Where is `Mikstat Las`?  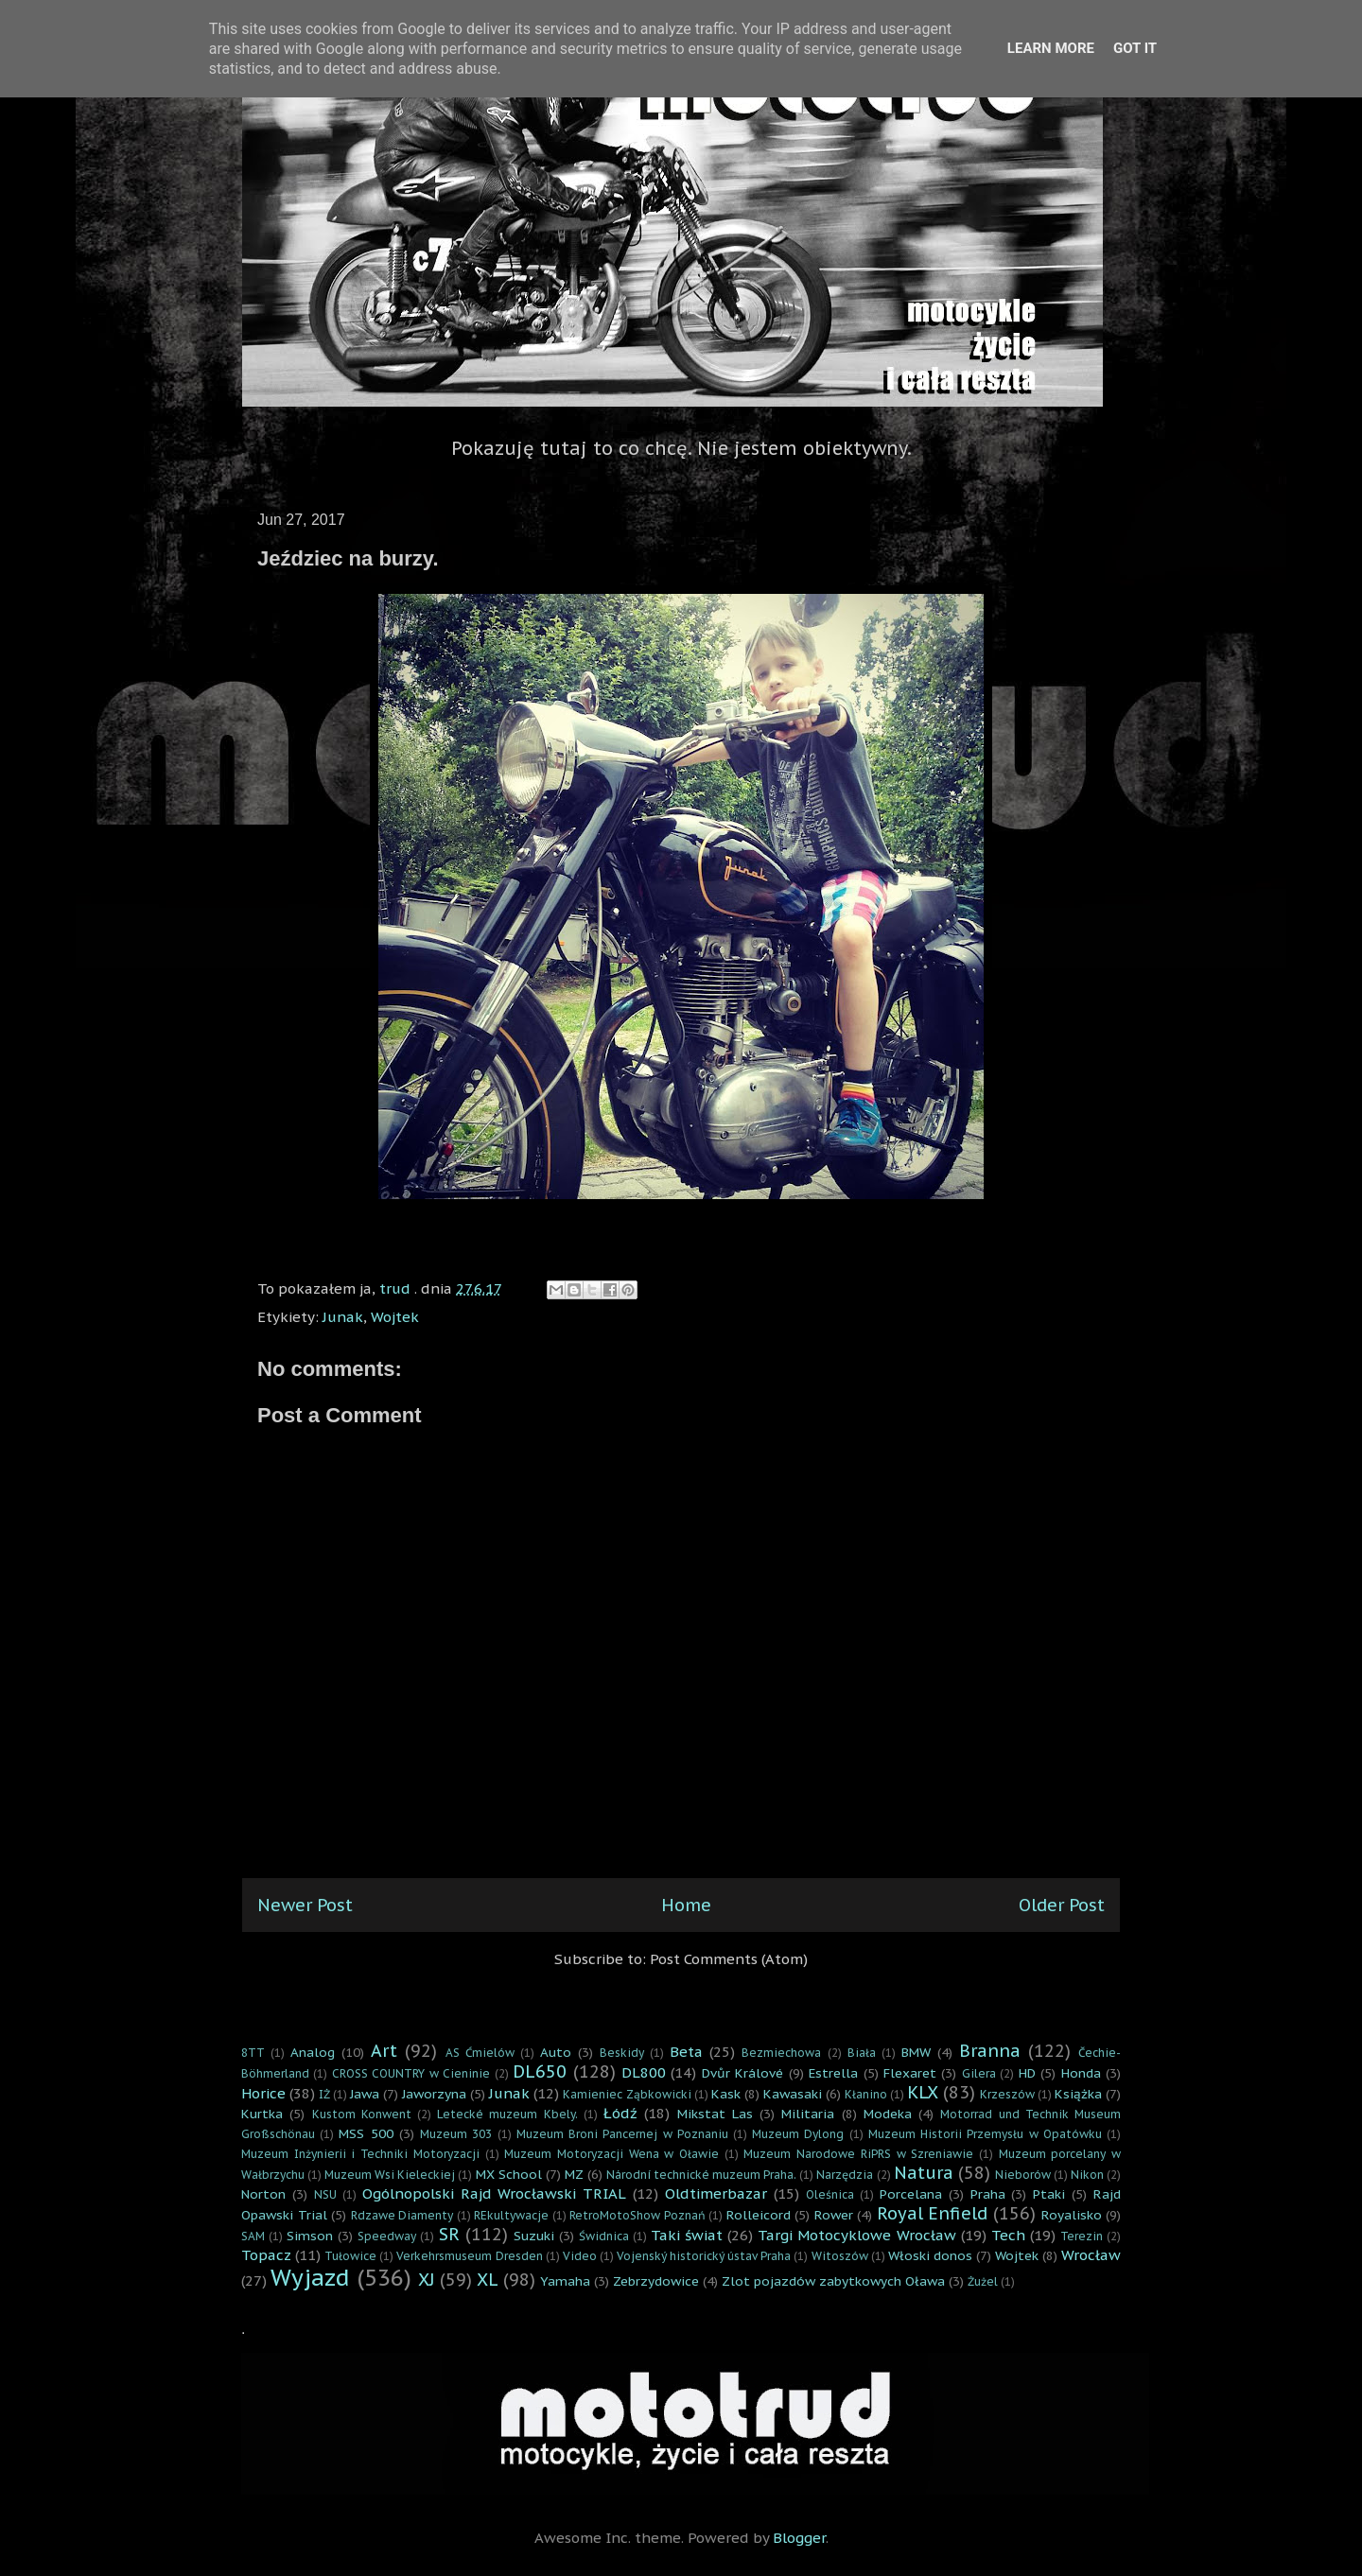 Mikstat Las is located at coordinates (715, 2113).